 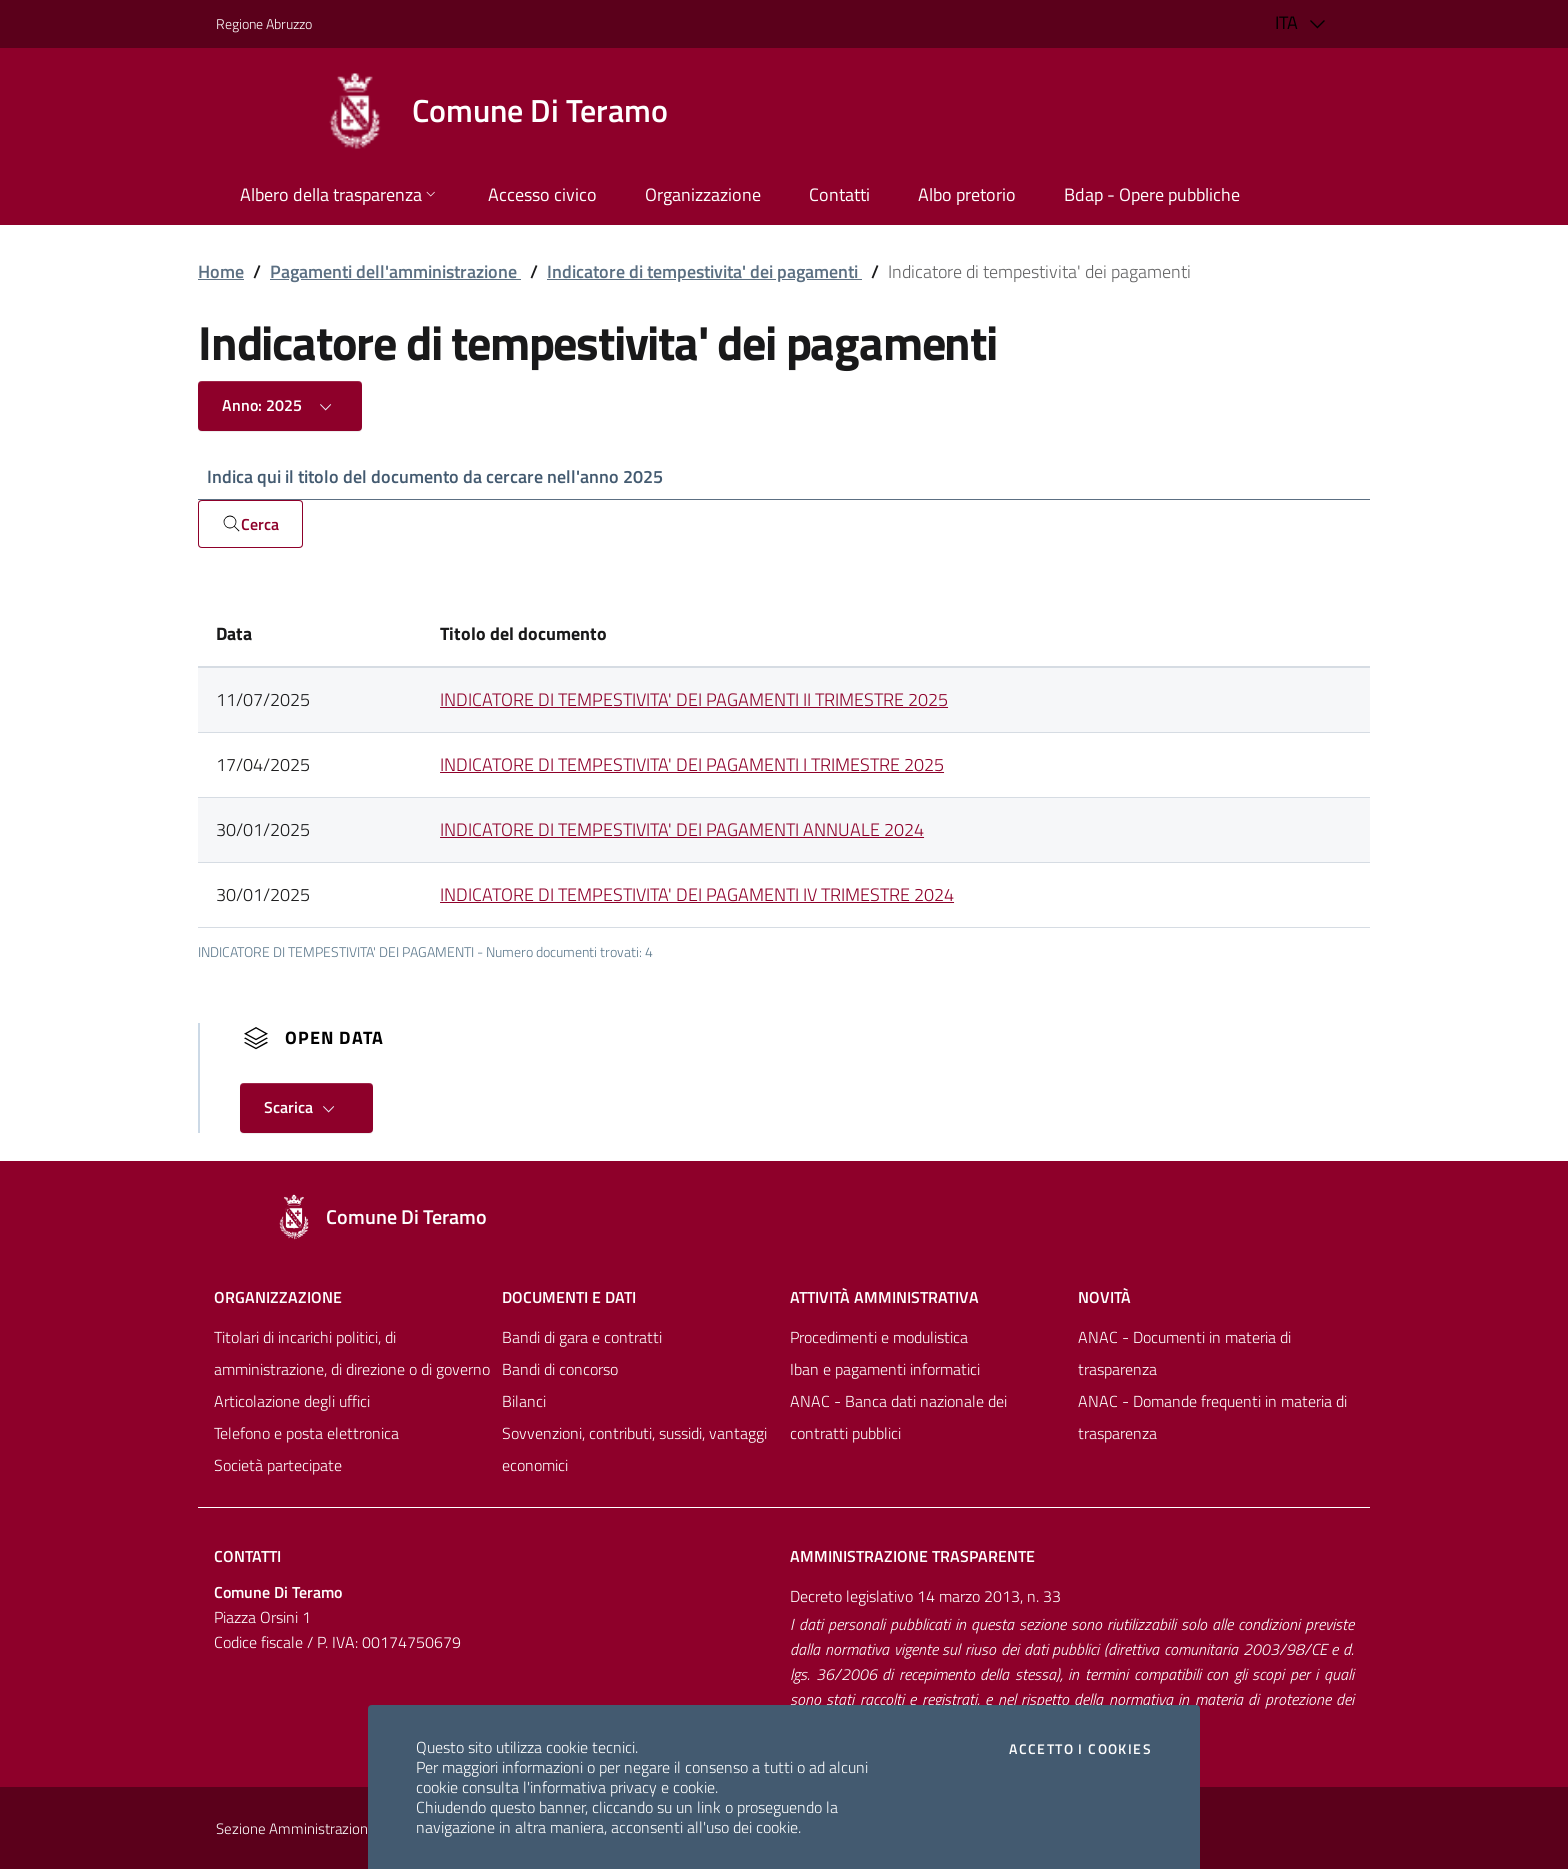 What do you see at coordinates (264, 23) in the screenshot?
I see `Regione Abruzzo [Vai al portale [[${ente.descr_regione}]] - link esterno - apertura nuova scheda]` at bounding box center [264, 23].